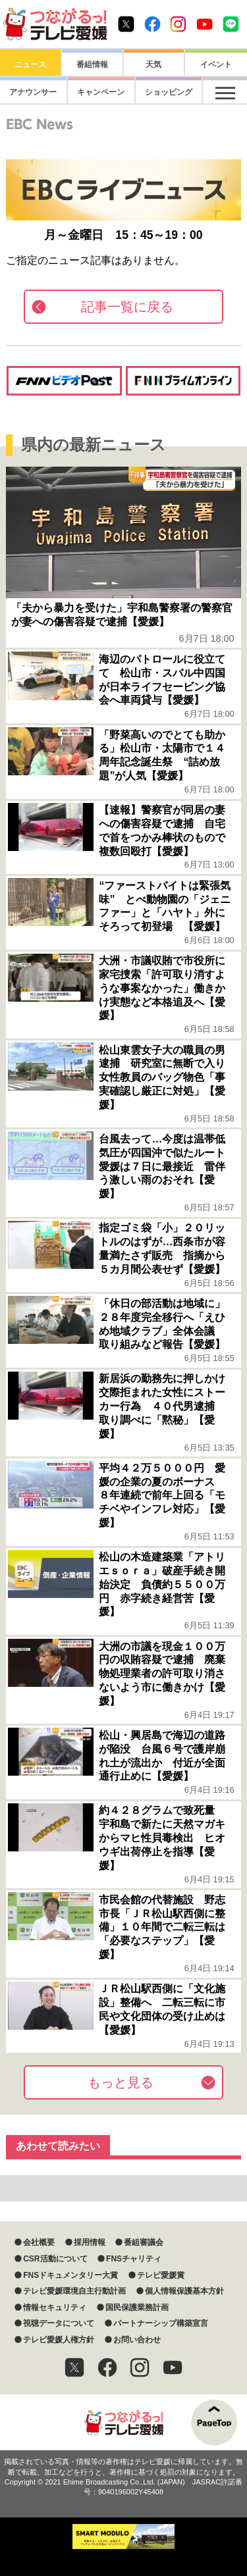  What do you see at coordinates (153, 92) in the screenshot?
I see `ショッピング` at bounding box center [153, 92].